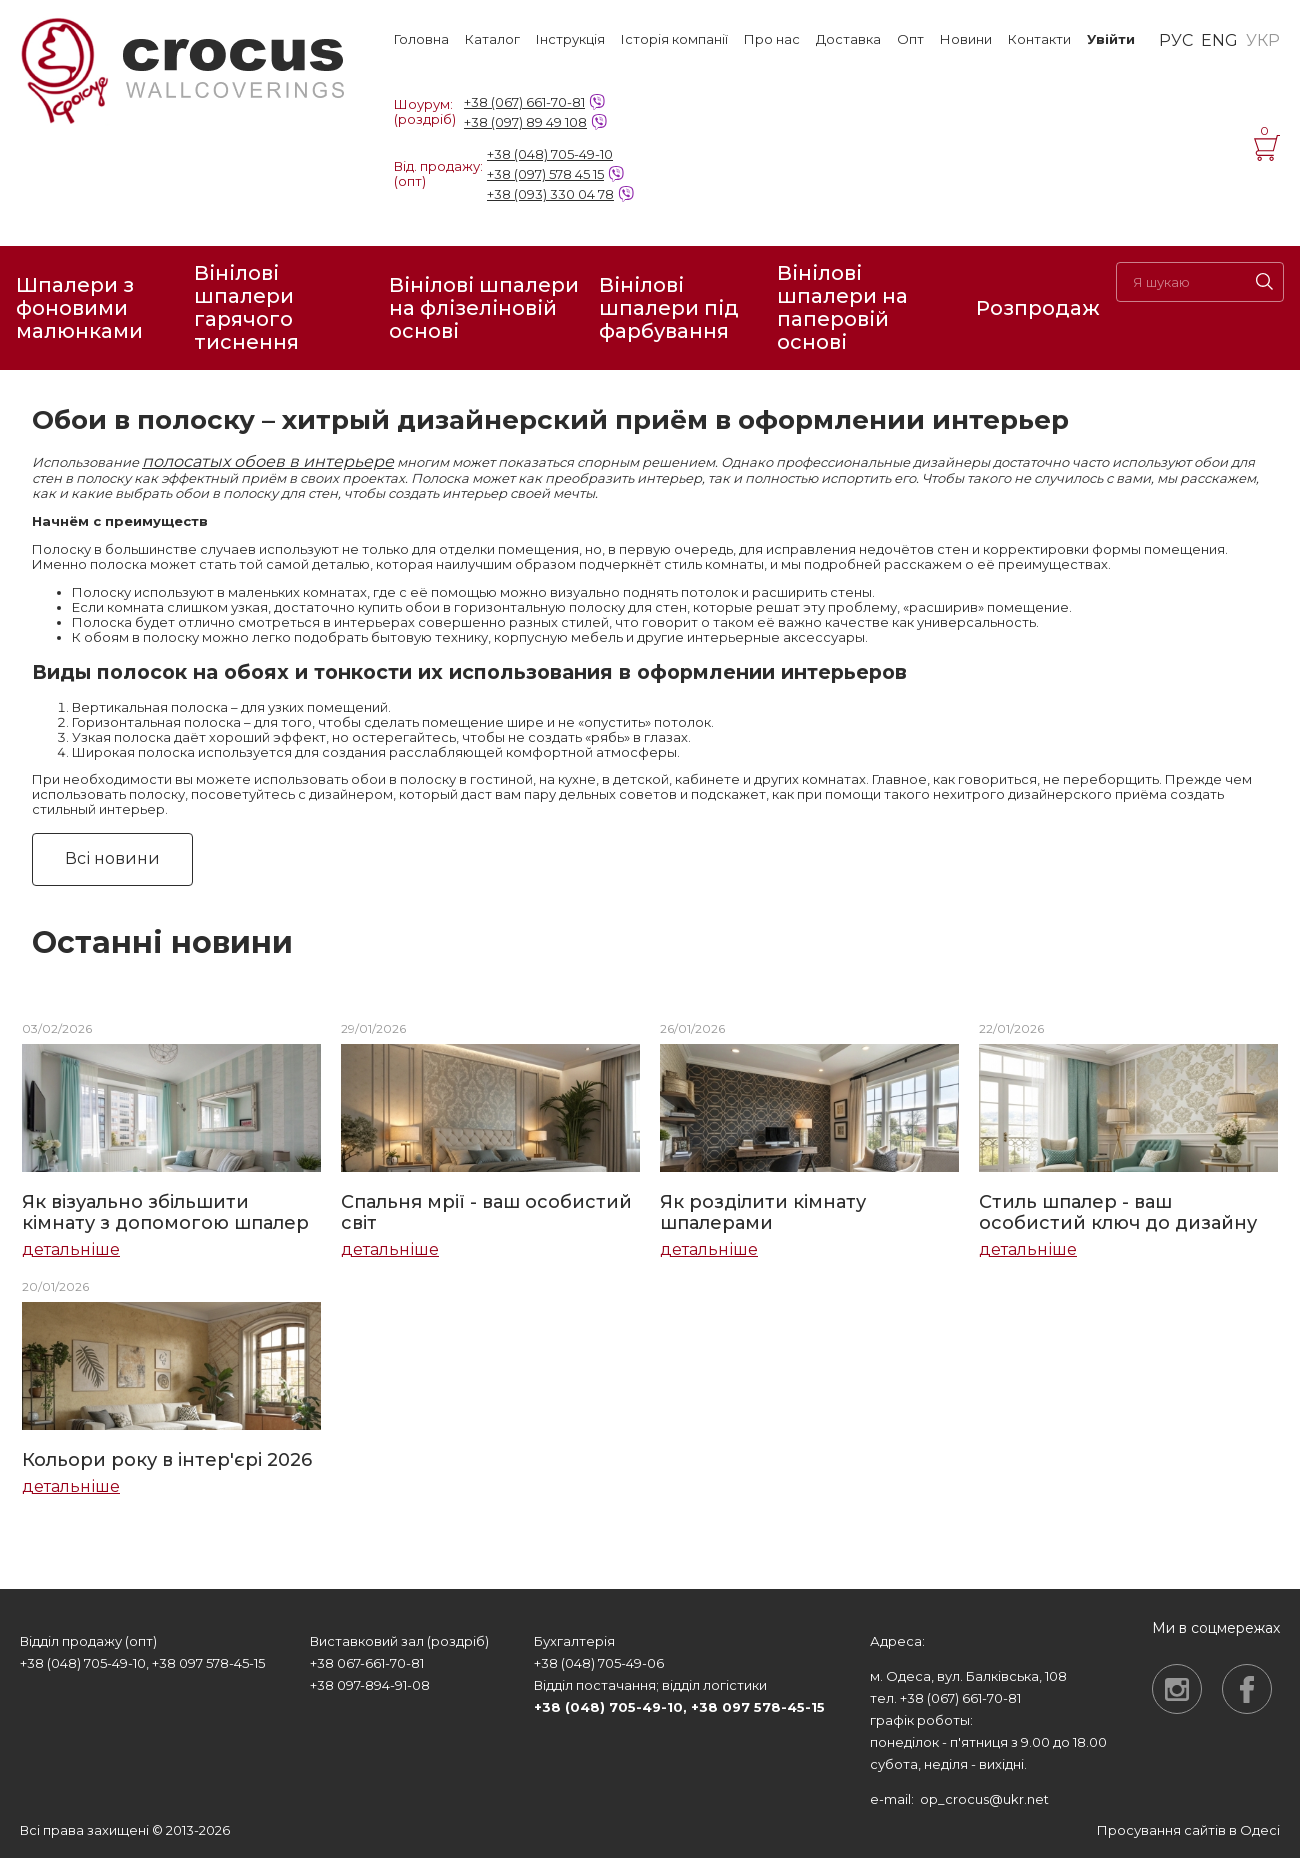 The width and height of the screenshot is (1300, 1858). I want to click on Розпродаж, so click(1038, 308).